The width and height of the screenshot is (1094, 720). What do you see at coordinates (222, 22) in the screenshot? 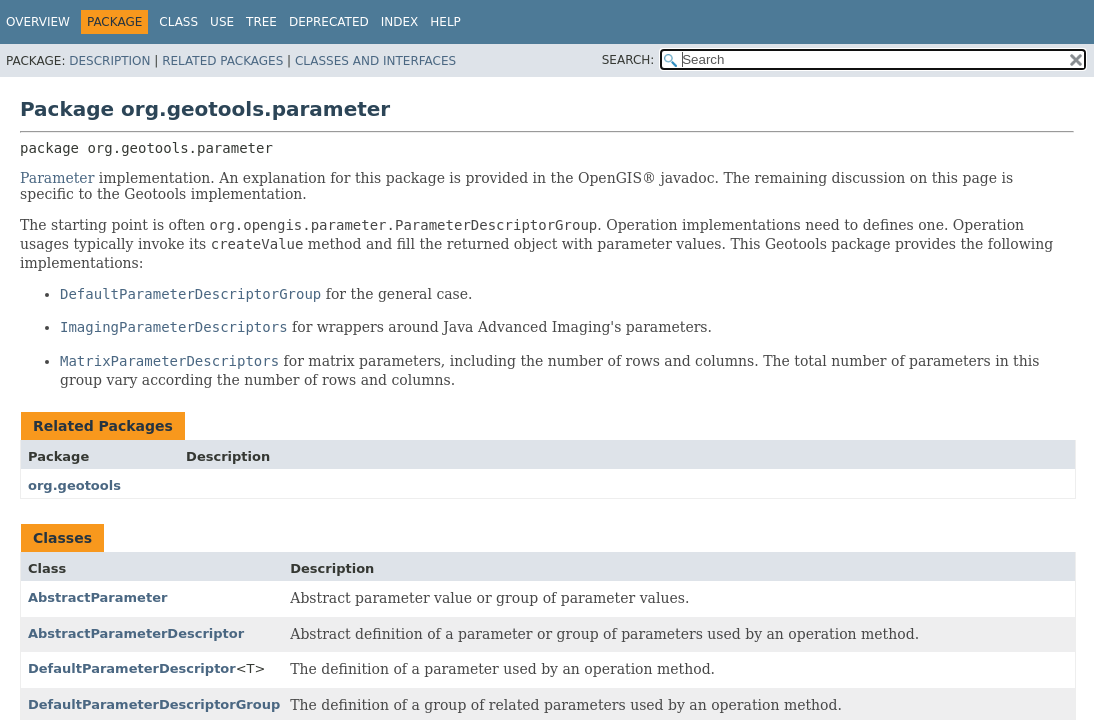
I see `Use` at bounding box center [222, 22].